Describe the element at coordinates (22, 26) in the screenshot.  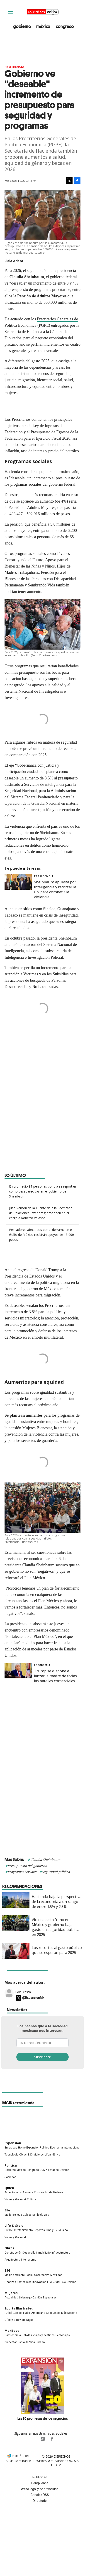
I see `gobierno` at that location.